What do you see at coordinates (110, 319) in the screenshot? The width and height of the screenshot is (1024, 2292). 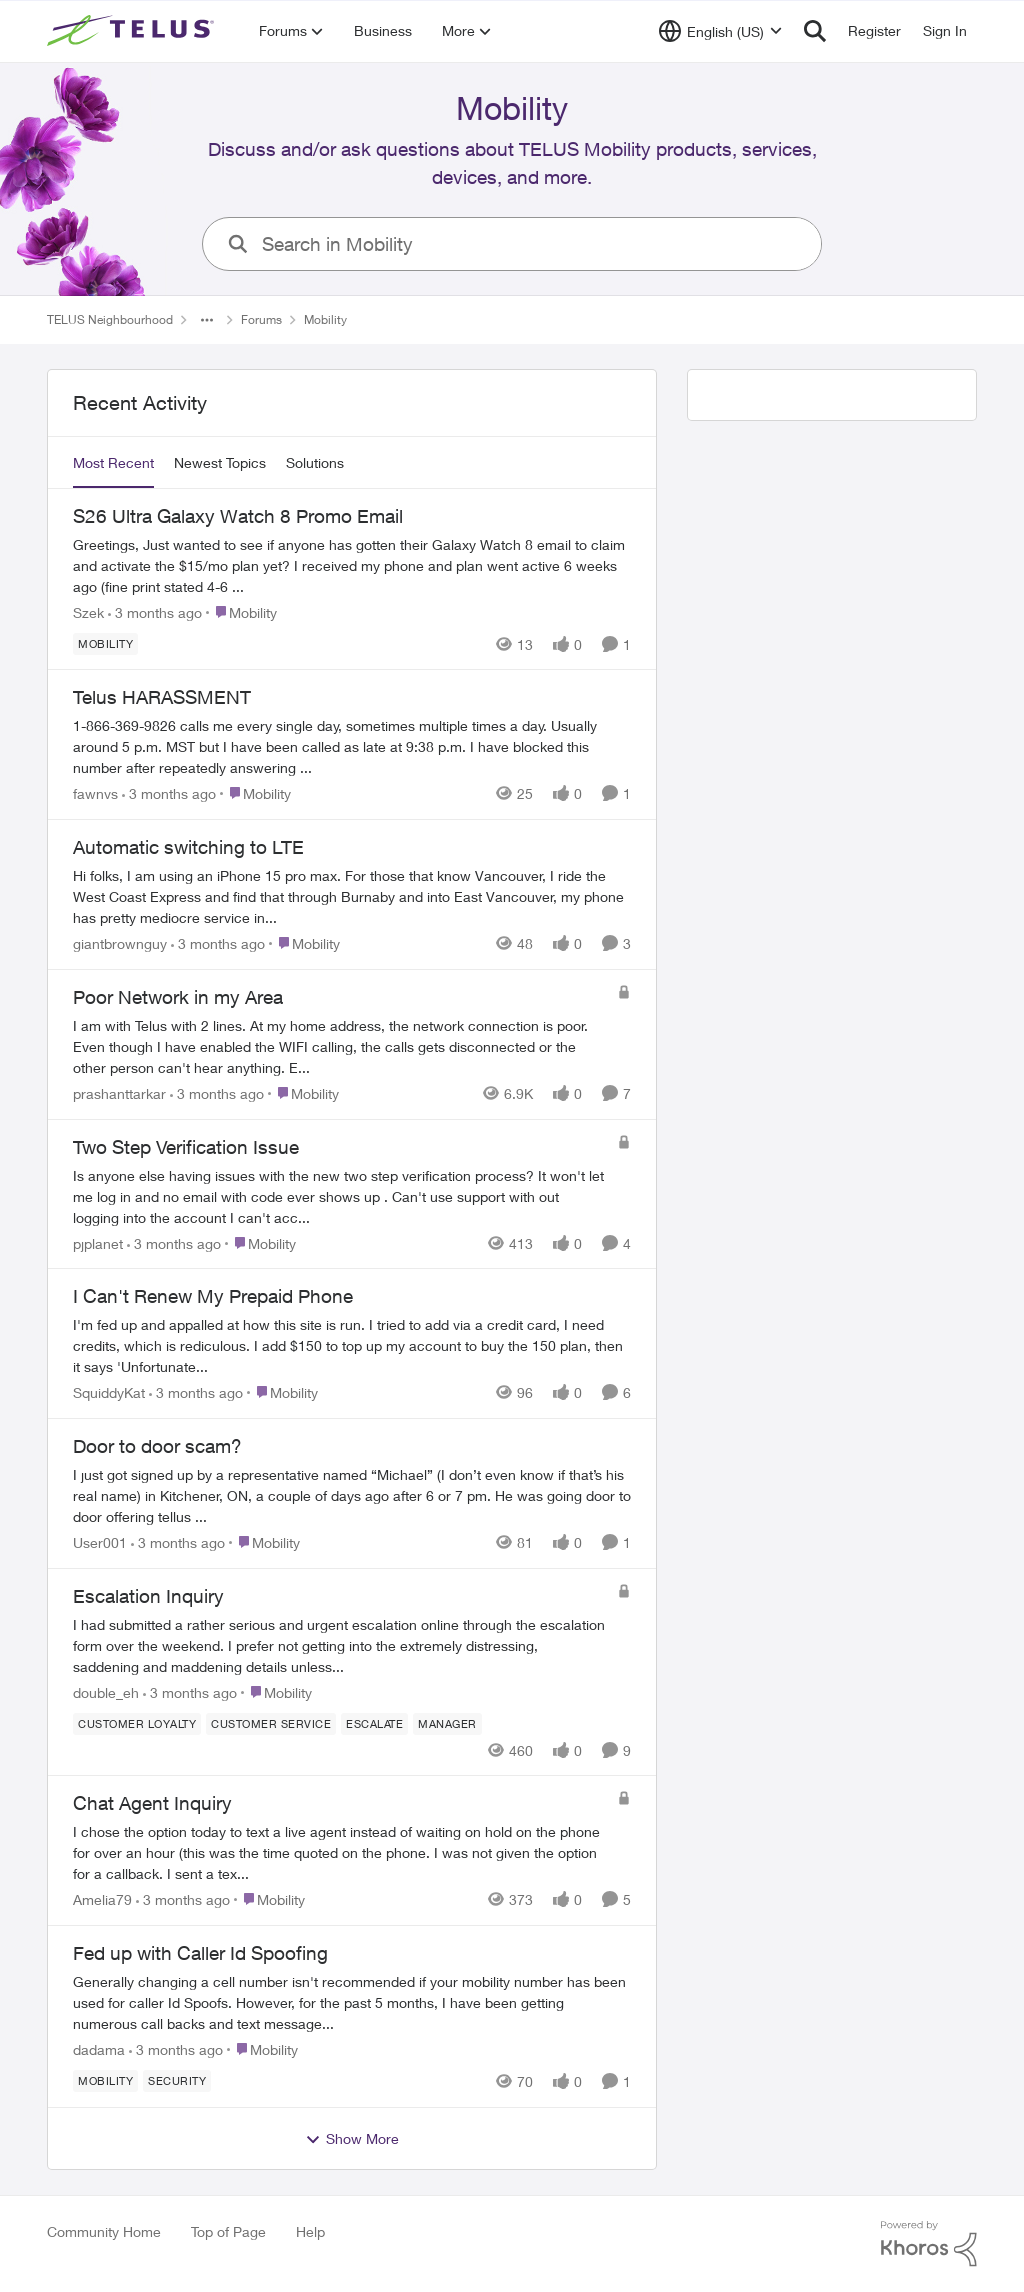 I see `TELUS Neighbourhood [Go back to TELUS Neighbourhood]` at bounding box center [110, 319].